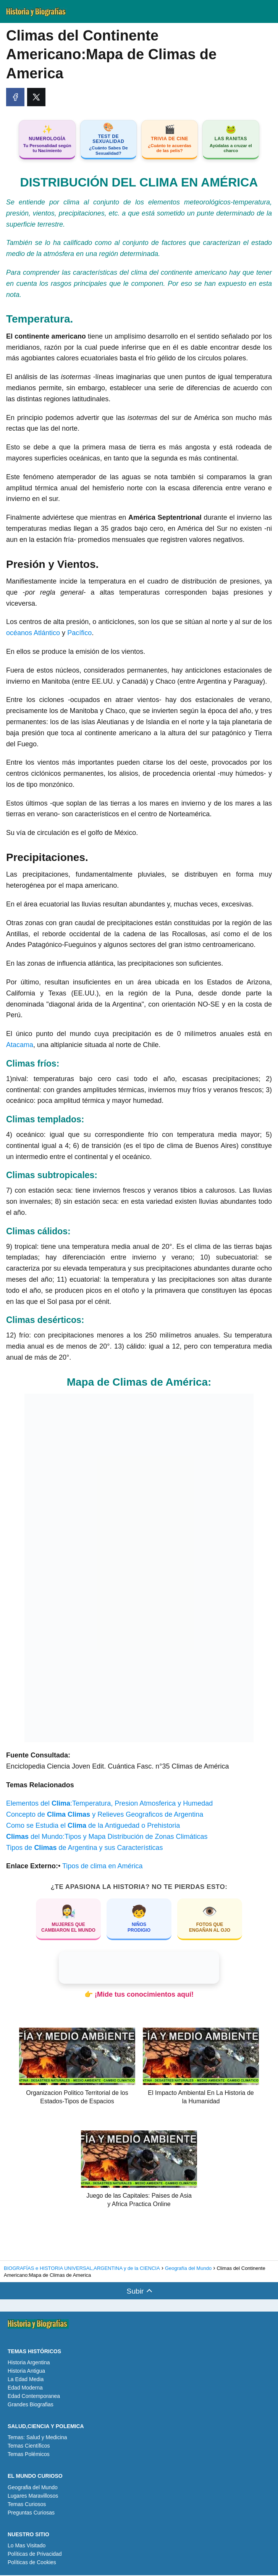  What do you see at coordinates (29, 2446) in the screenshot?
I see `Temas Científicos` at bounding box center [29, 2446].